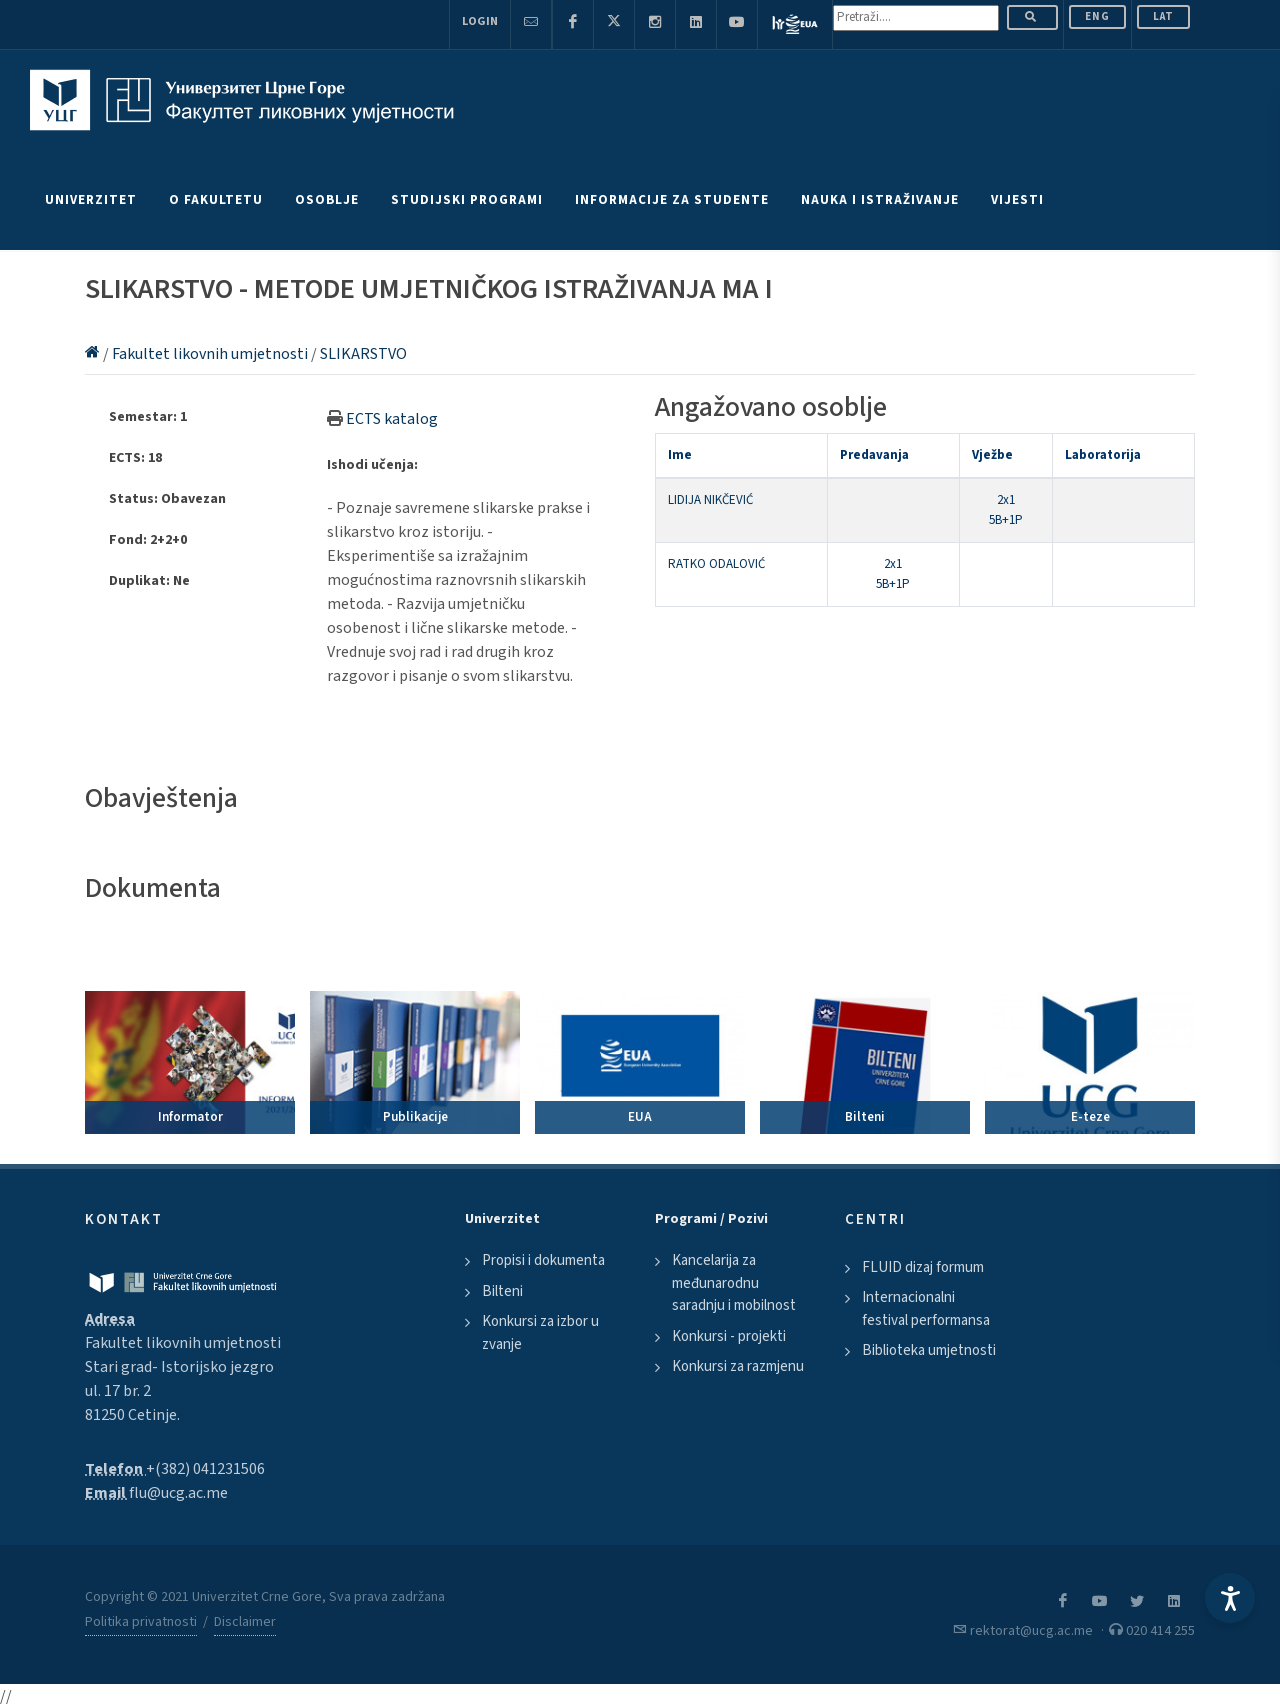  What do you see at coordinates (392, 419) in the screenshot?
I see `ECTS katalog` at bounding box center [392, 419].